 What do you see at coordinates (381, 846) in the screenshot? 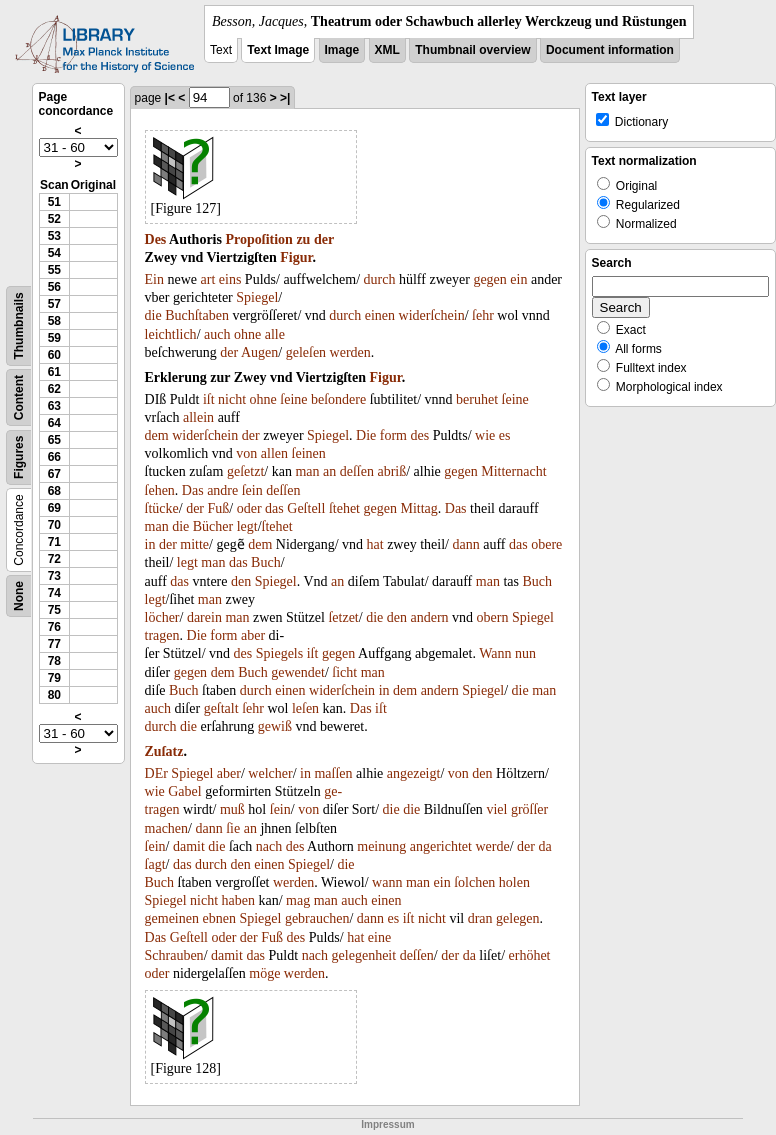
I see `meinung` at bounding box center [381, 846].